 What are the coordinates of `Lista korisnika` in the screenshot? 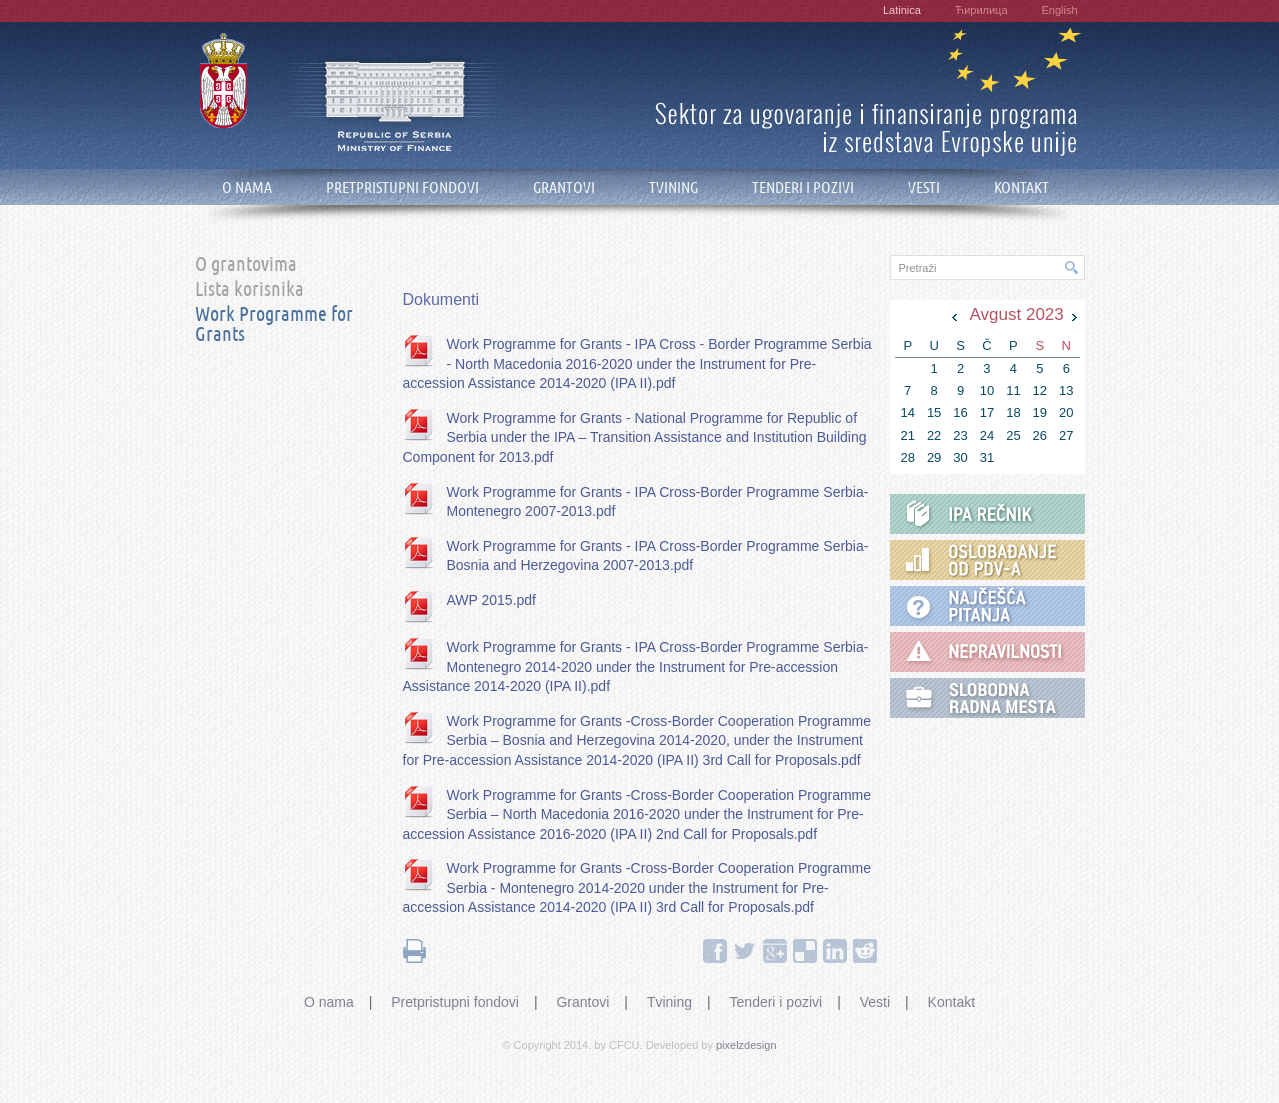 It's located at (249, 290).